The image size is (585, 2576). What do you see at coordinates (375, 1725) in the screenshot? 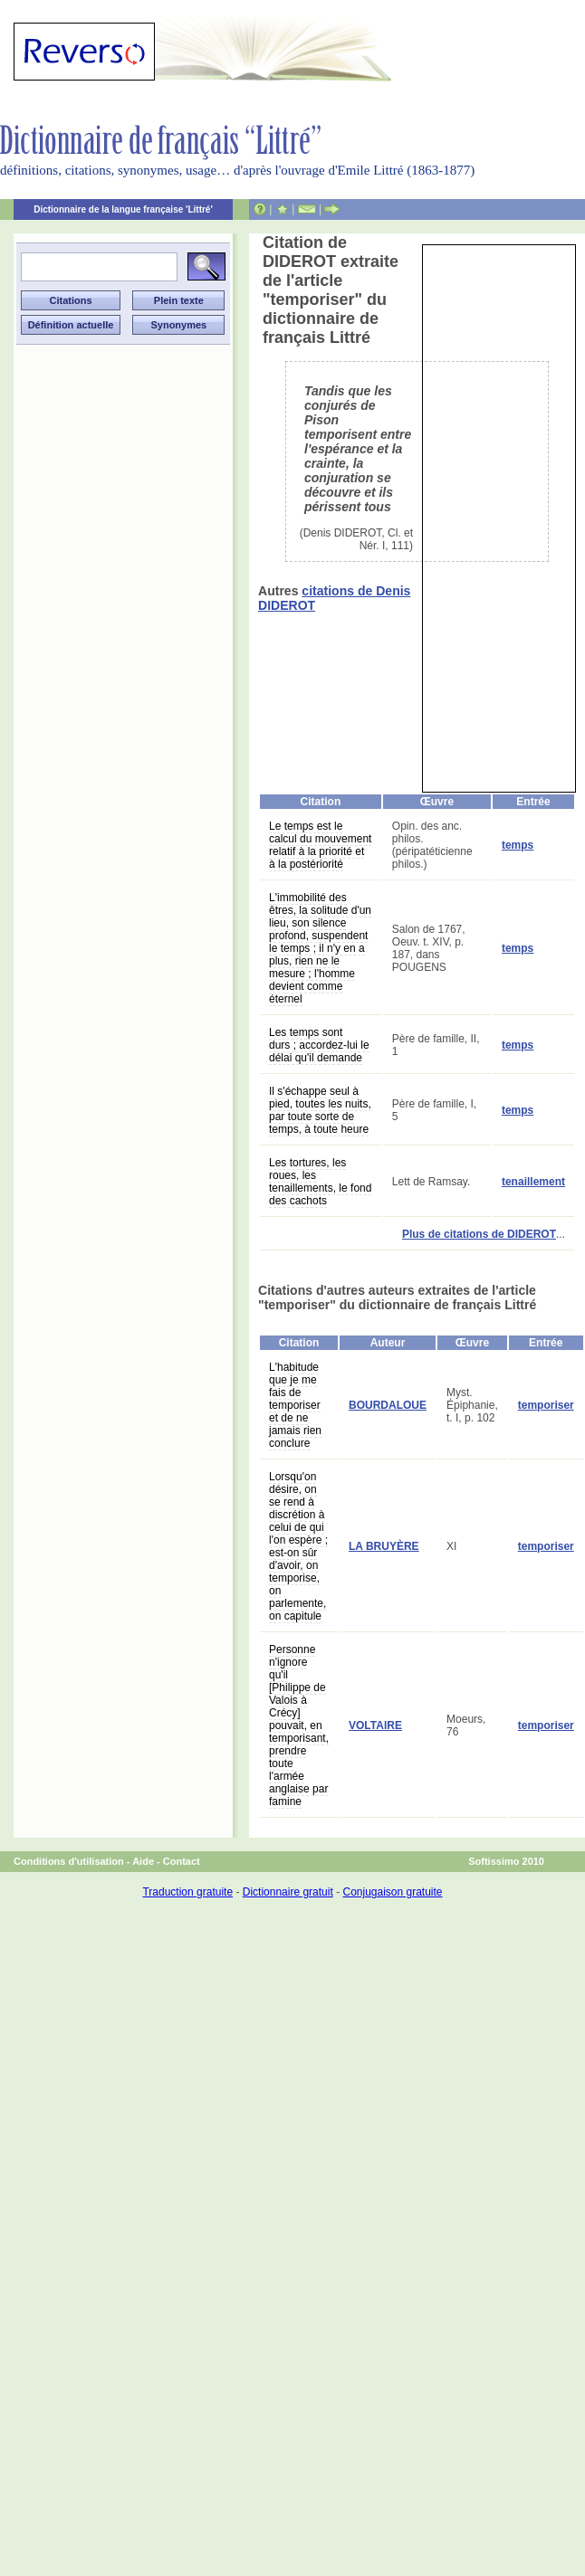
I see `VOLTAIRE` at bounding box center [375, 1725].